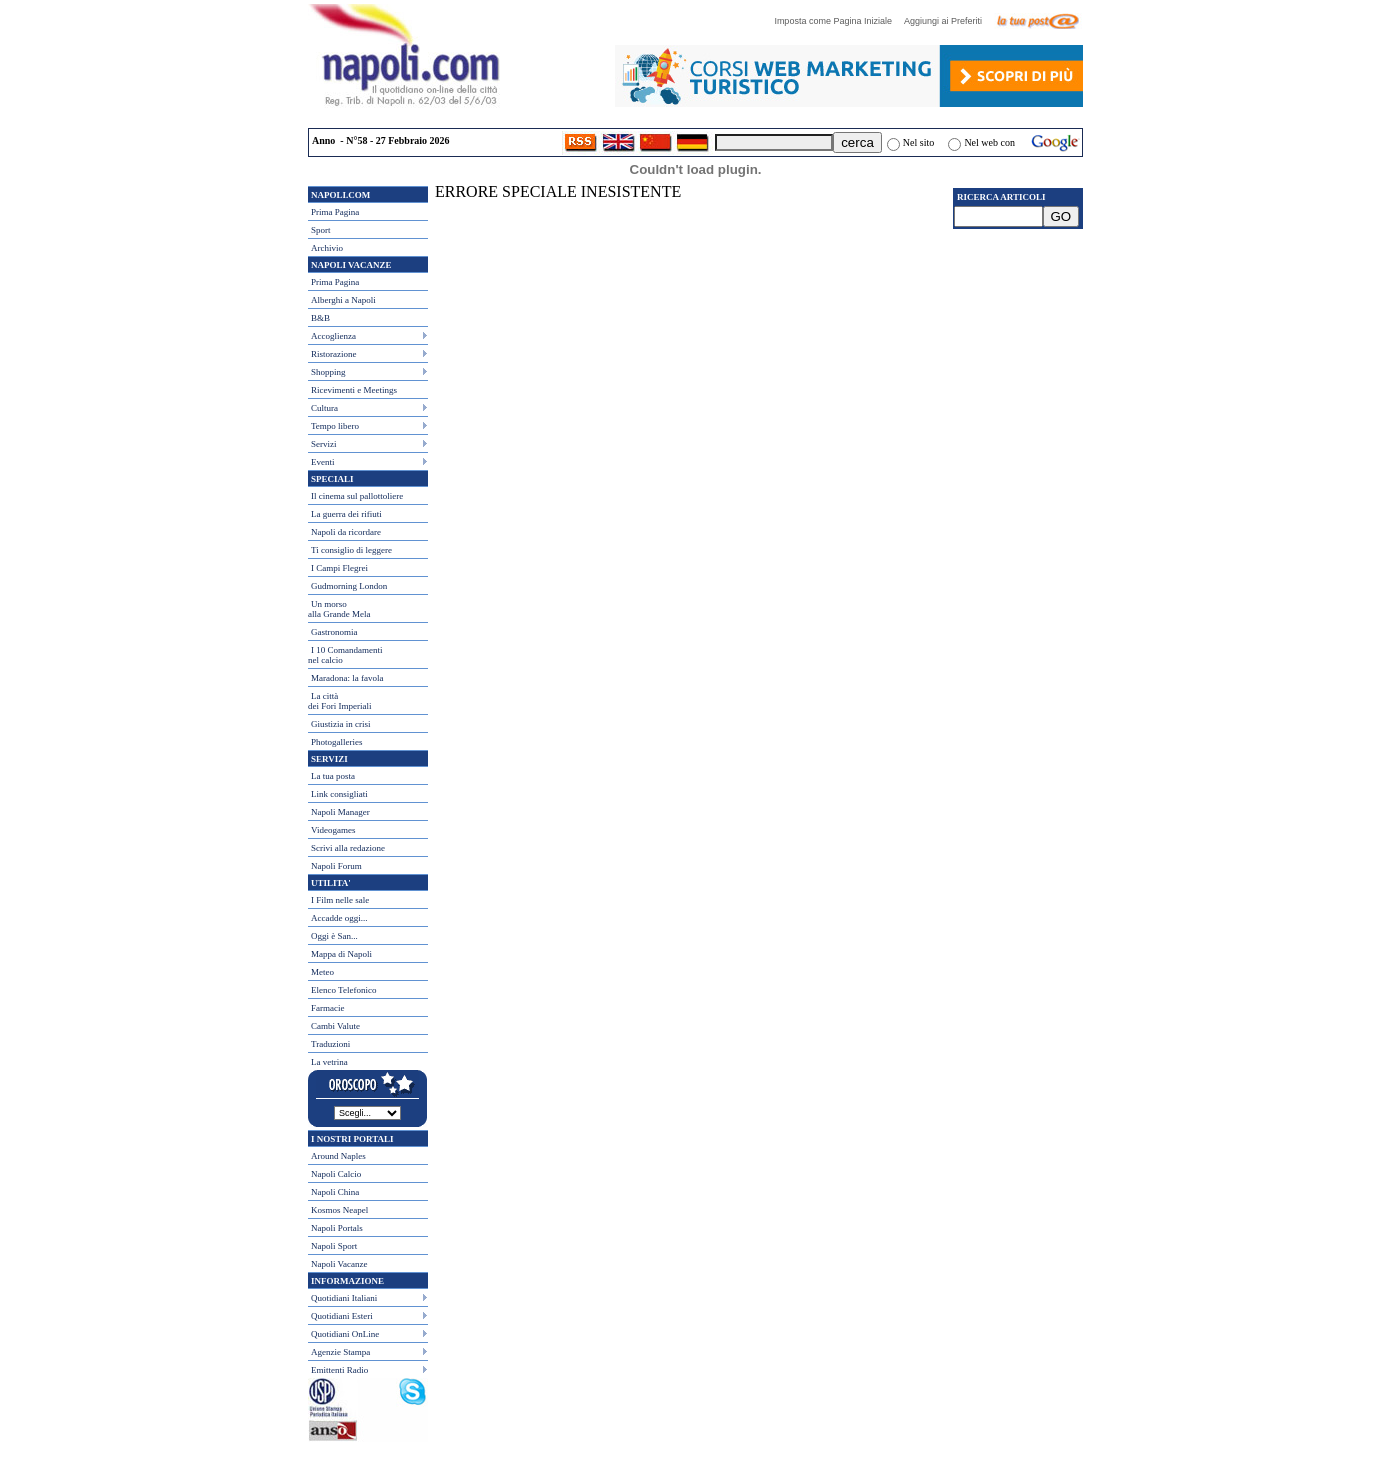  Describe the element at coordinates (327, 1008) in the screenshot. I see `Farmacie` at that location.